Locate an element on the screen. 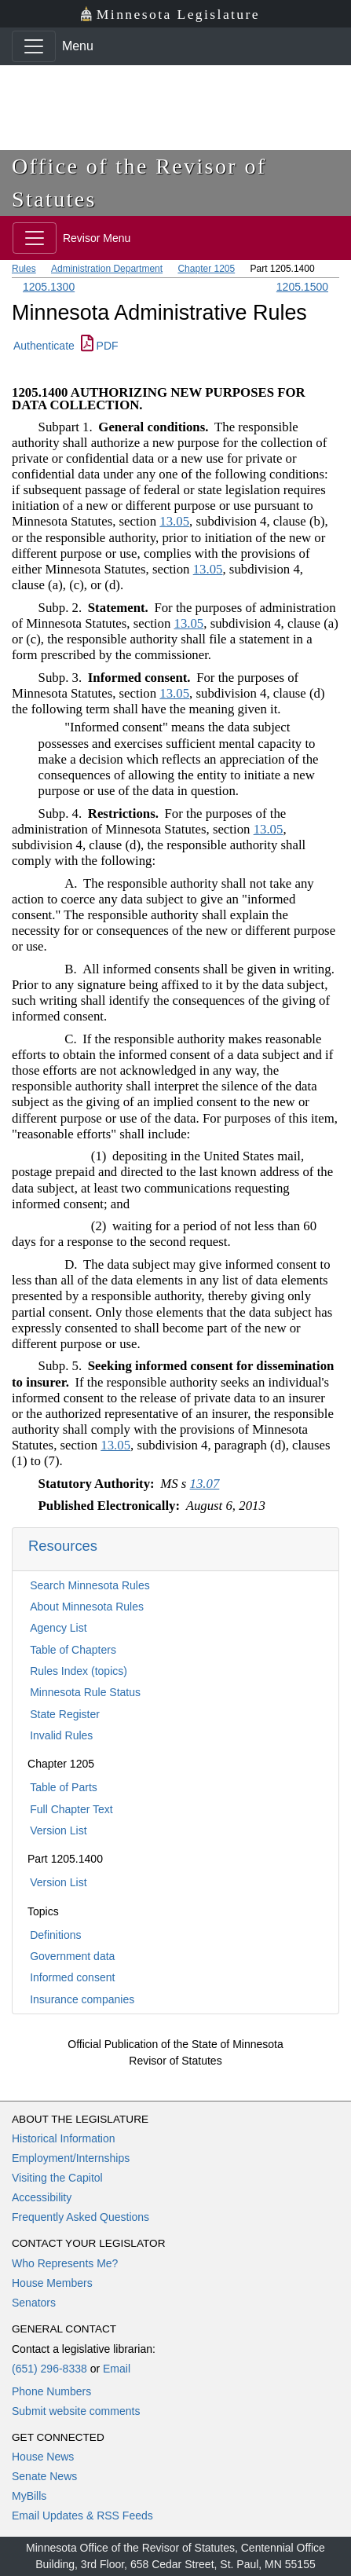 This screenshot has height=2576, width=351. Agency List is located at coordinates (58, 1627).